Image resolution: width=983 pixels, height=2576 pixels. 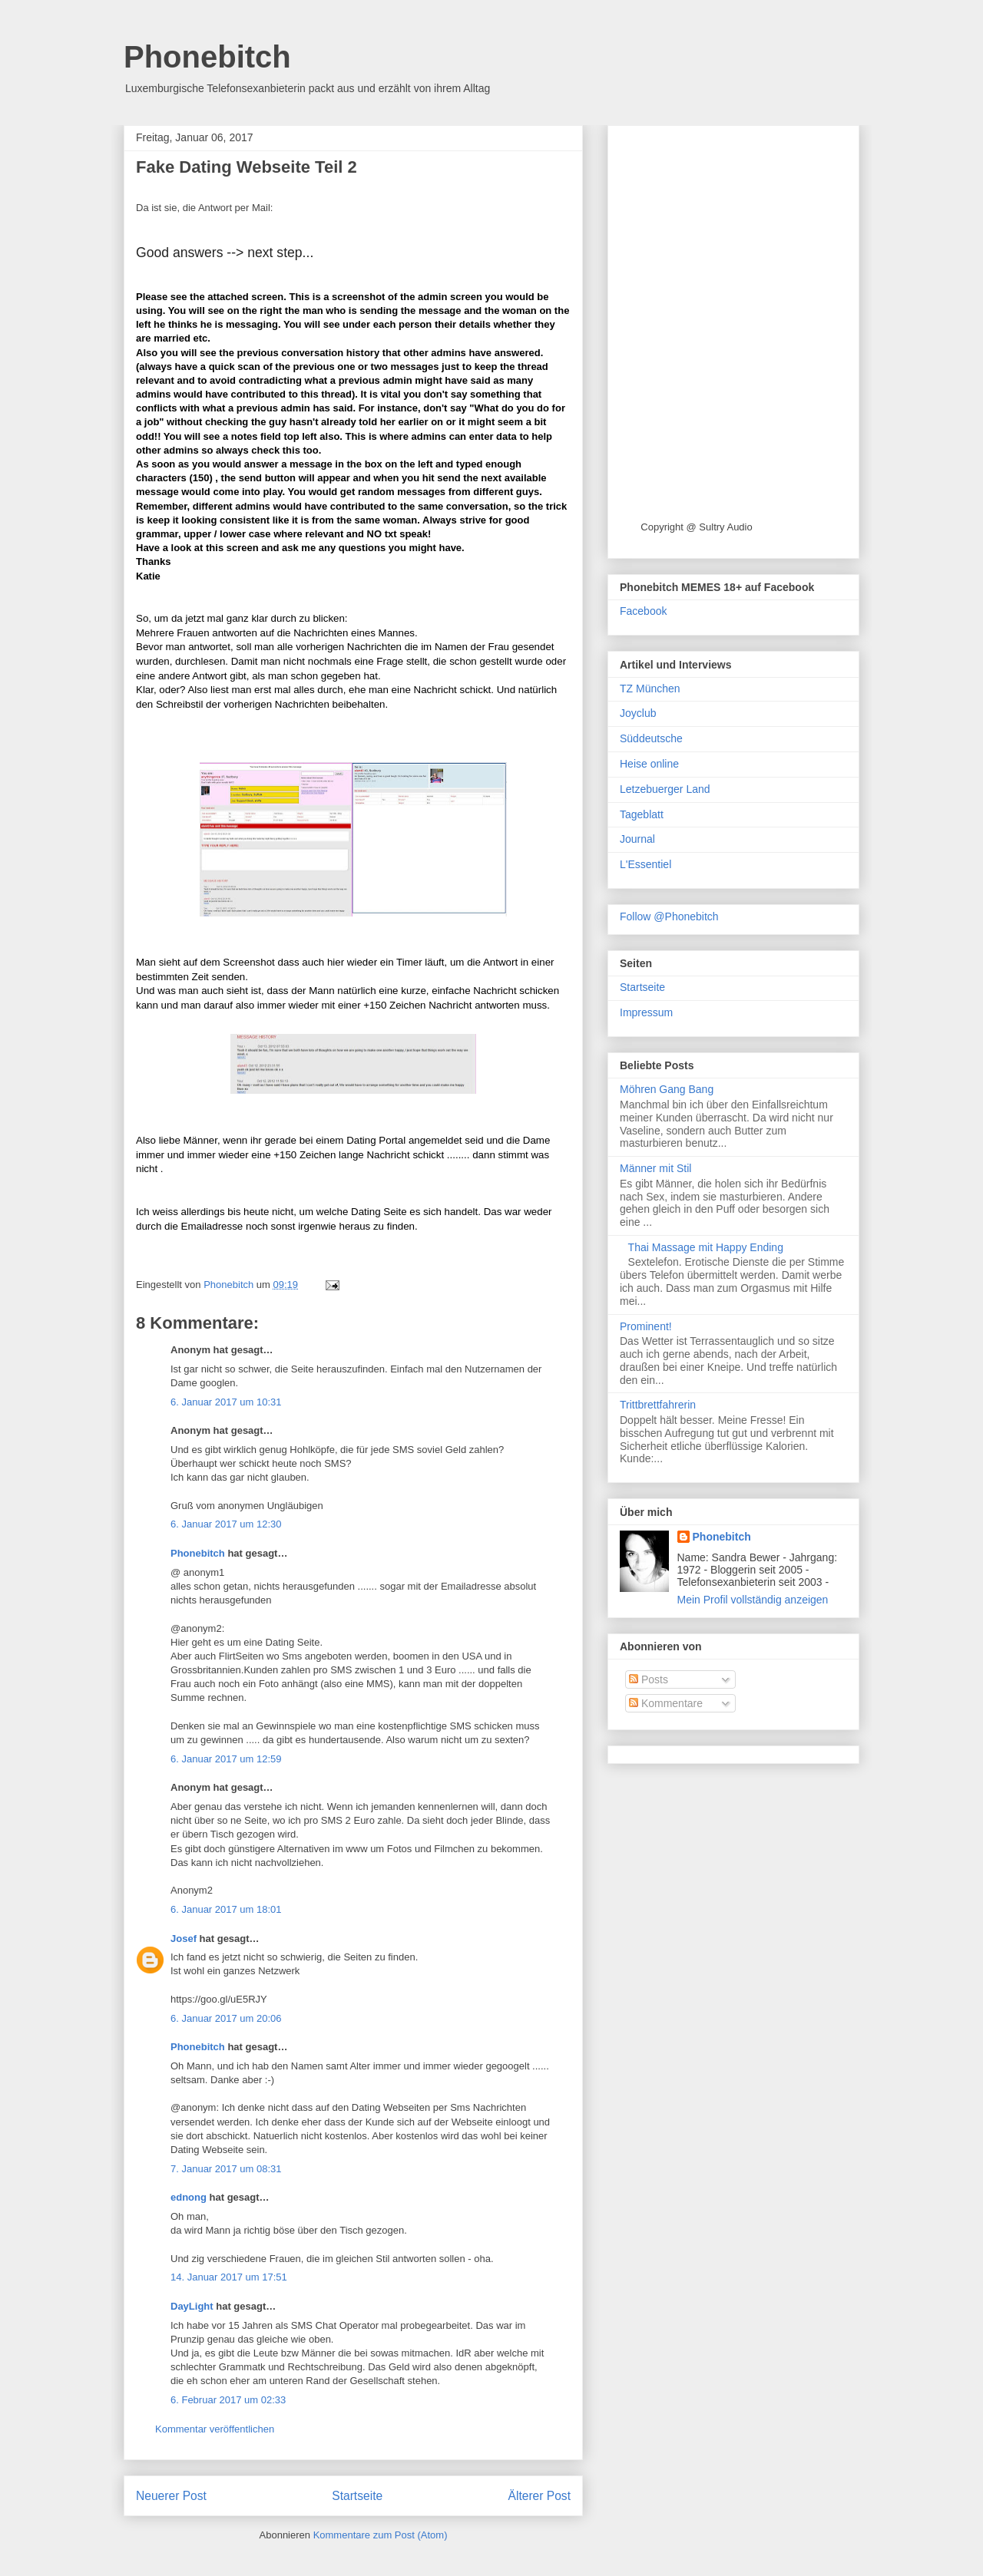 What do you see at coordinates (666, 1089) in the screenshot?
I see `Möhren Gang Bang` at bounding box center [666, 1089].